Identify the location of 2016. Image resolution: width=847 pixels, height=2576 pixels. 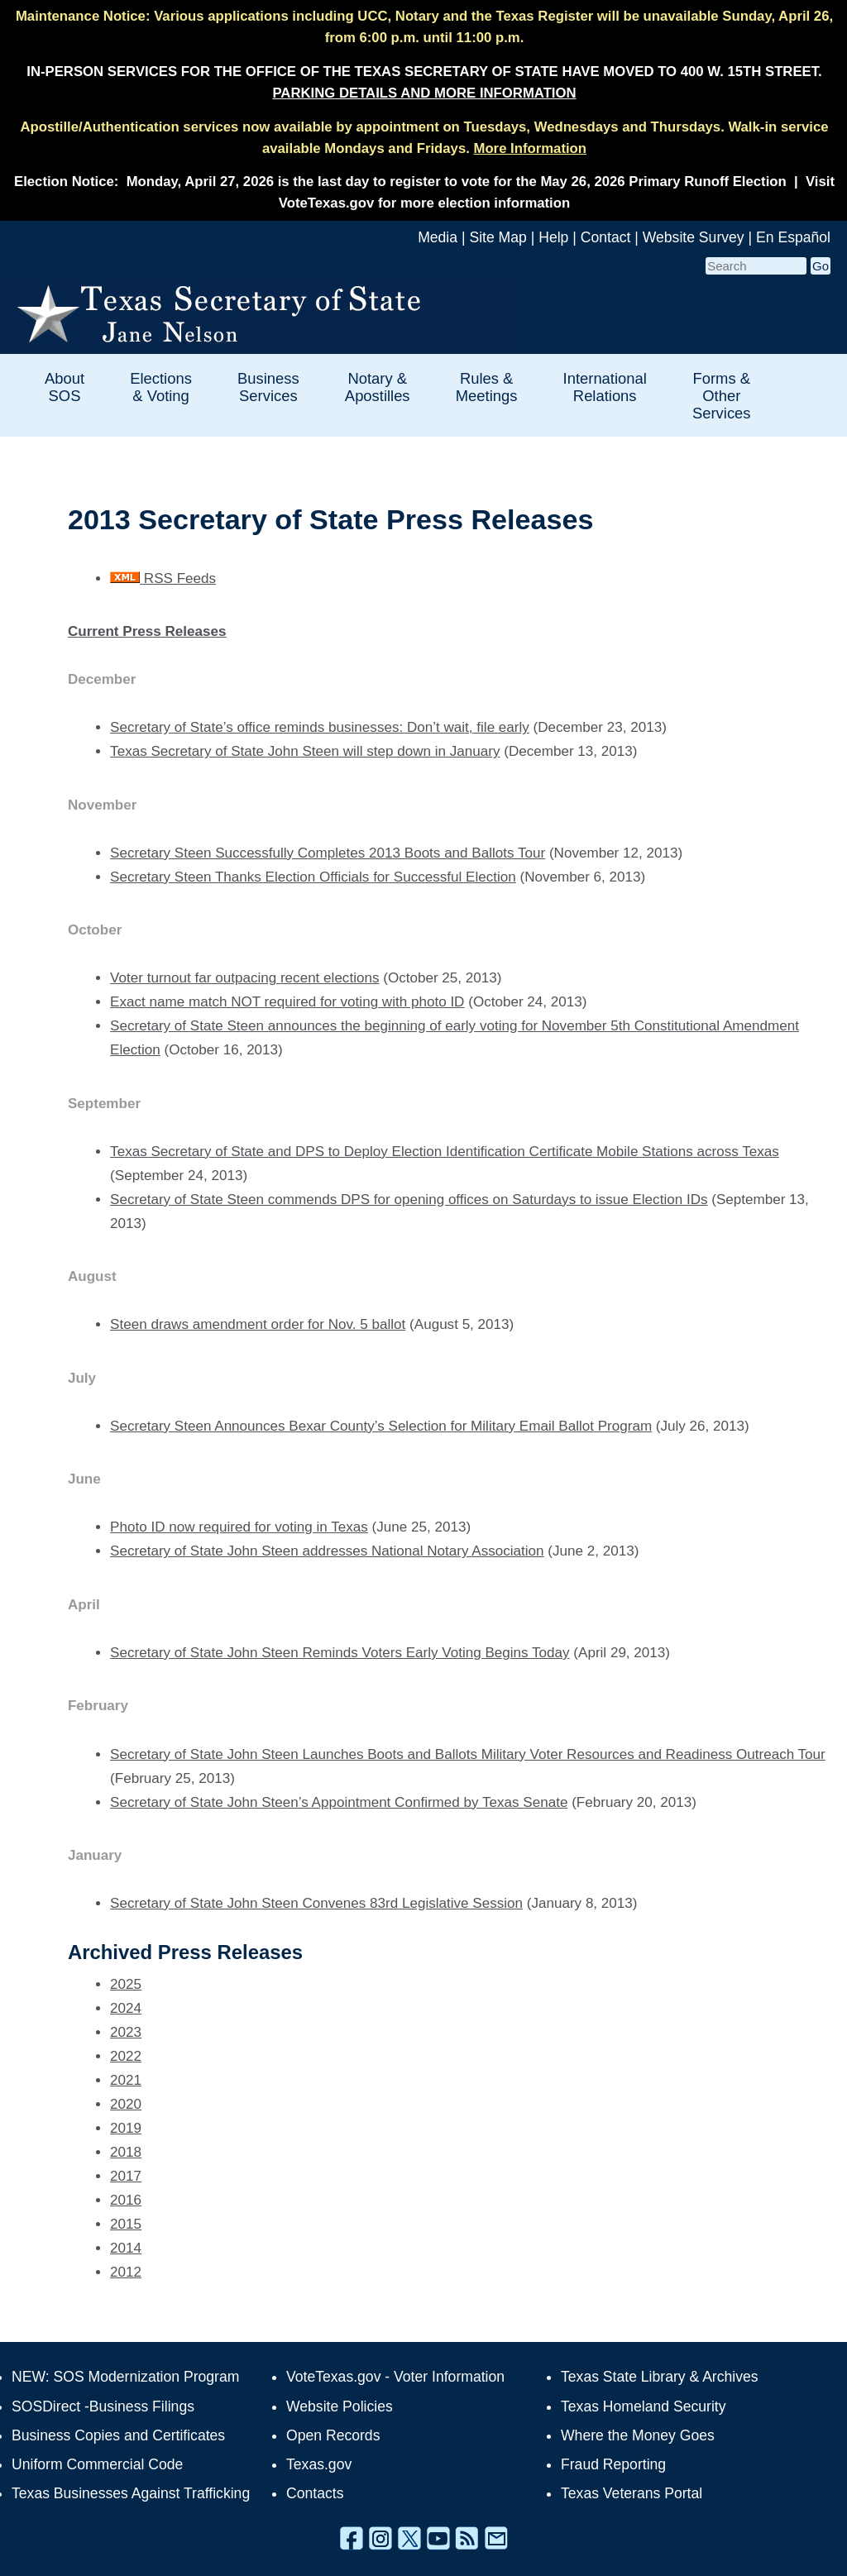
(125, 2200).